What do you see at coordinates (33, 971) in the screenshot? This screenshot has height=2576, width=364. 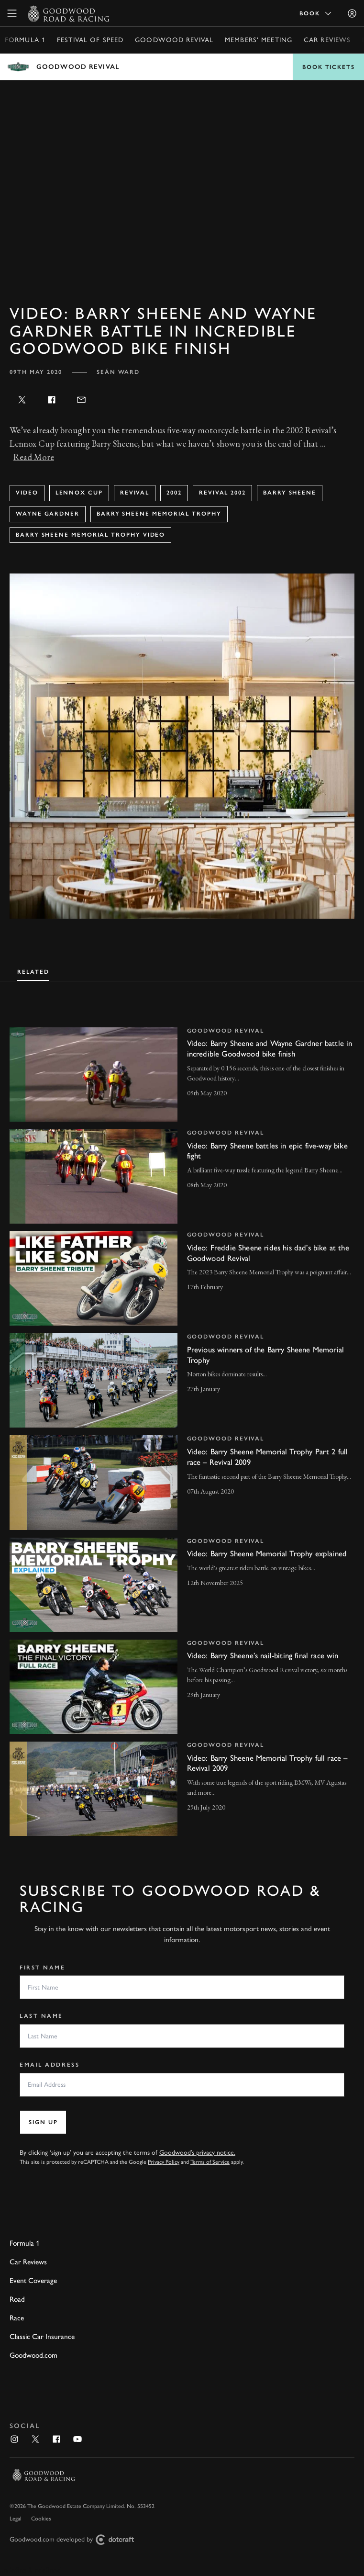 I see `[tab]` at bounding box center [33, 971].